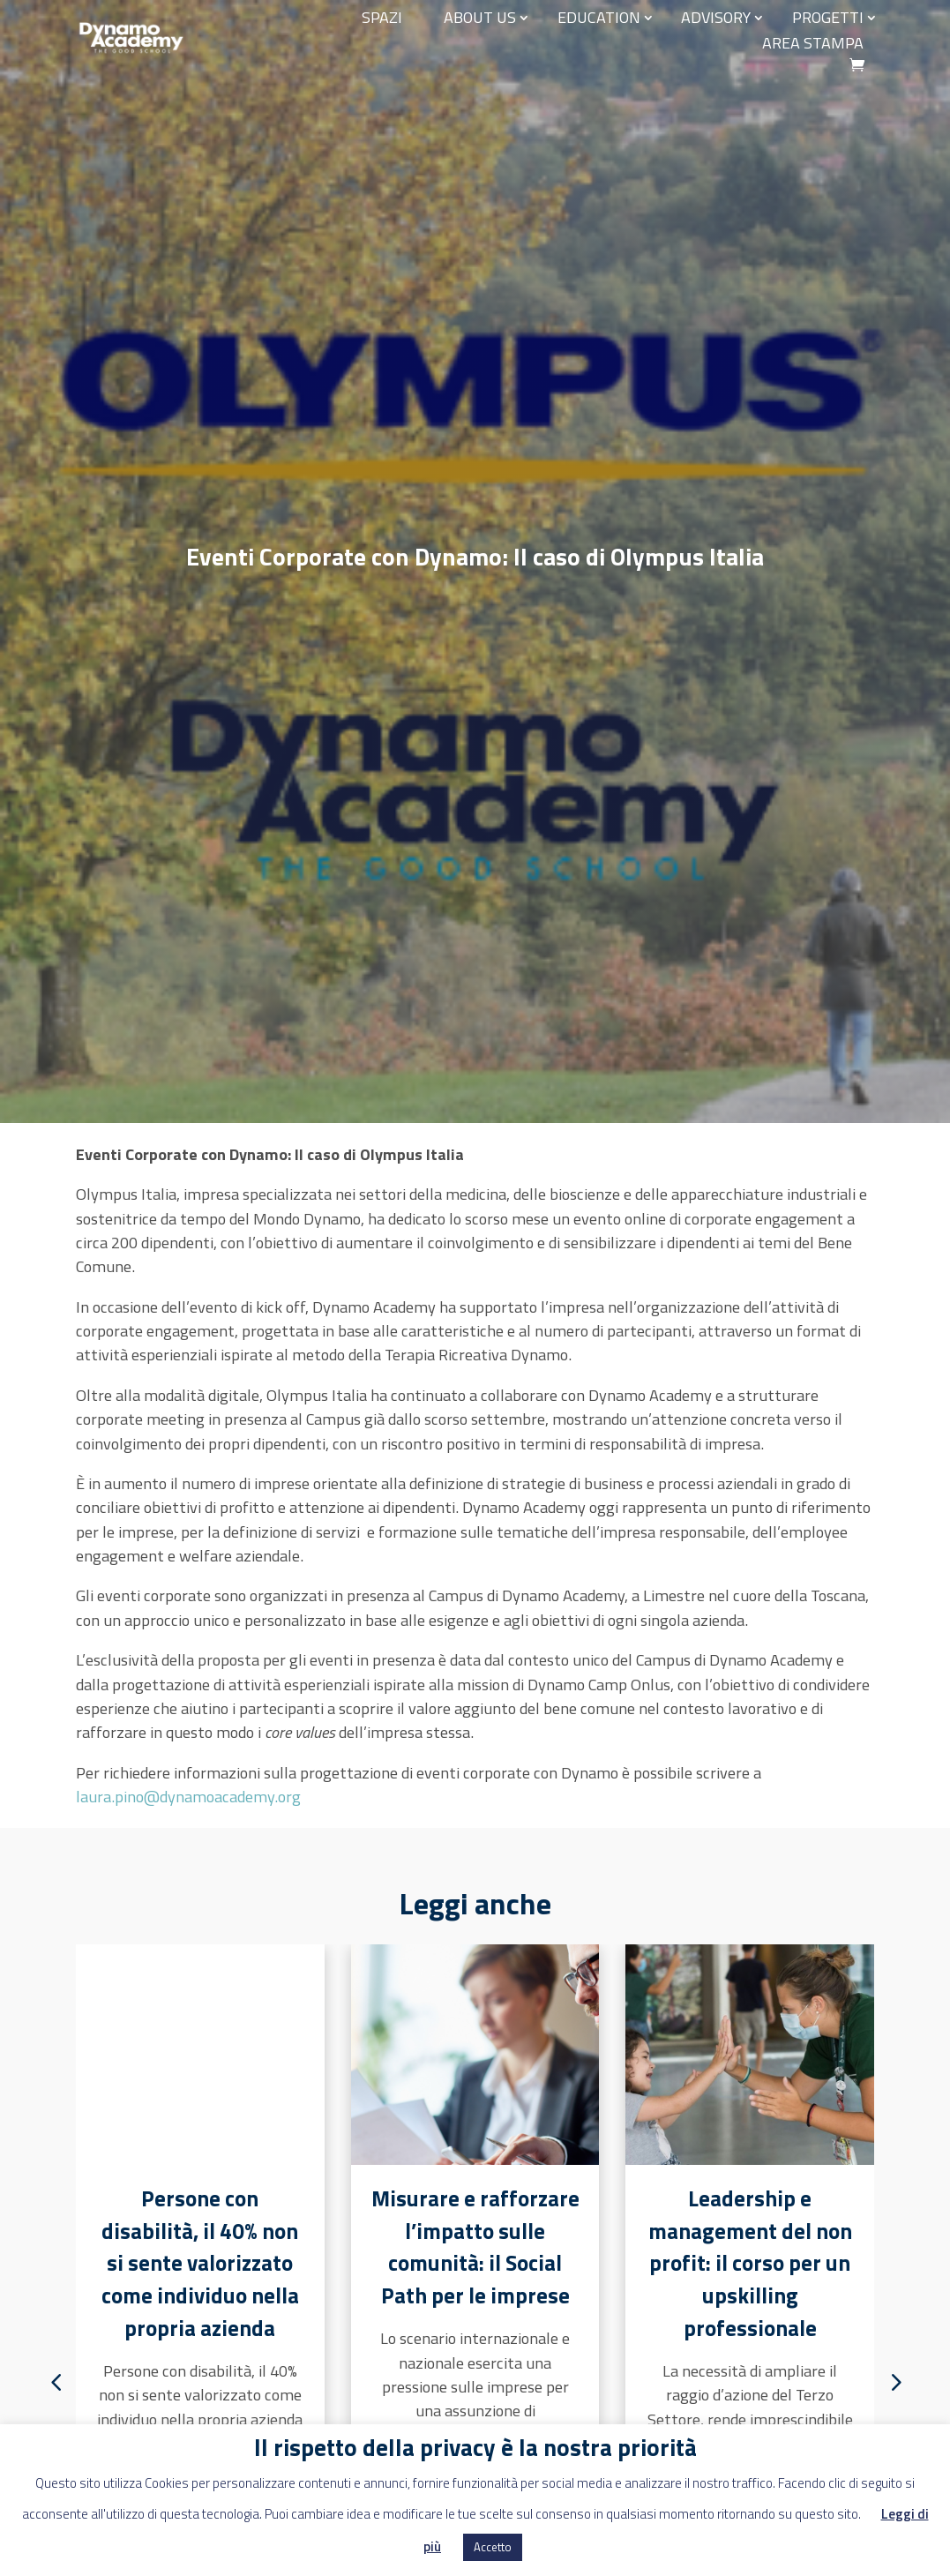 The height and width of the screenshot is (2576, 950). Describe the element at coordinates (200, 2264) in the screenshot. I see `Persone con disabilità, il 40% non si sente valorizzato come individuo nella propria azienda` at that location.